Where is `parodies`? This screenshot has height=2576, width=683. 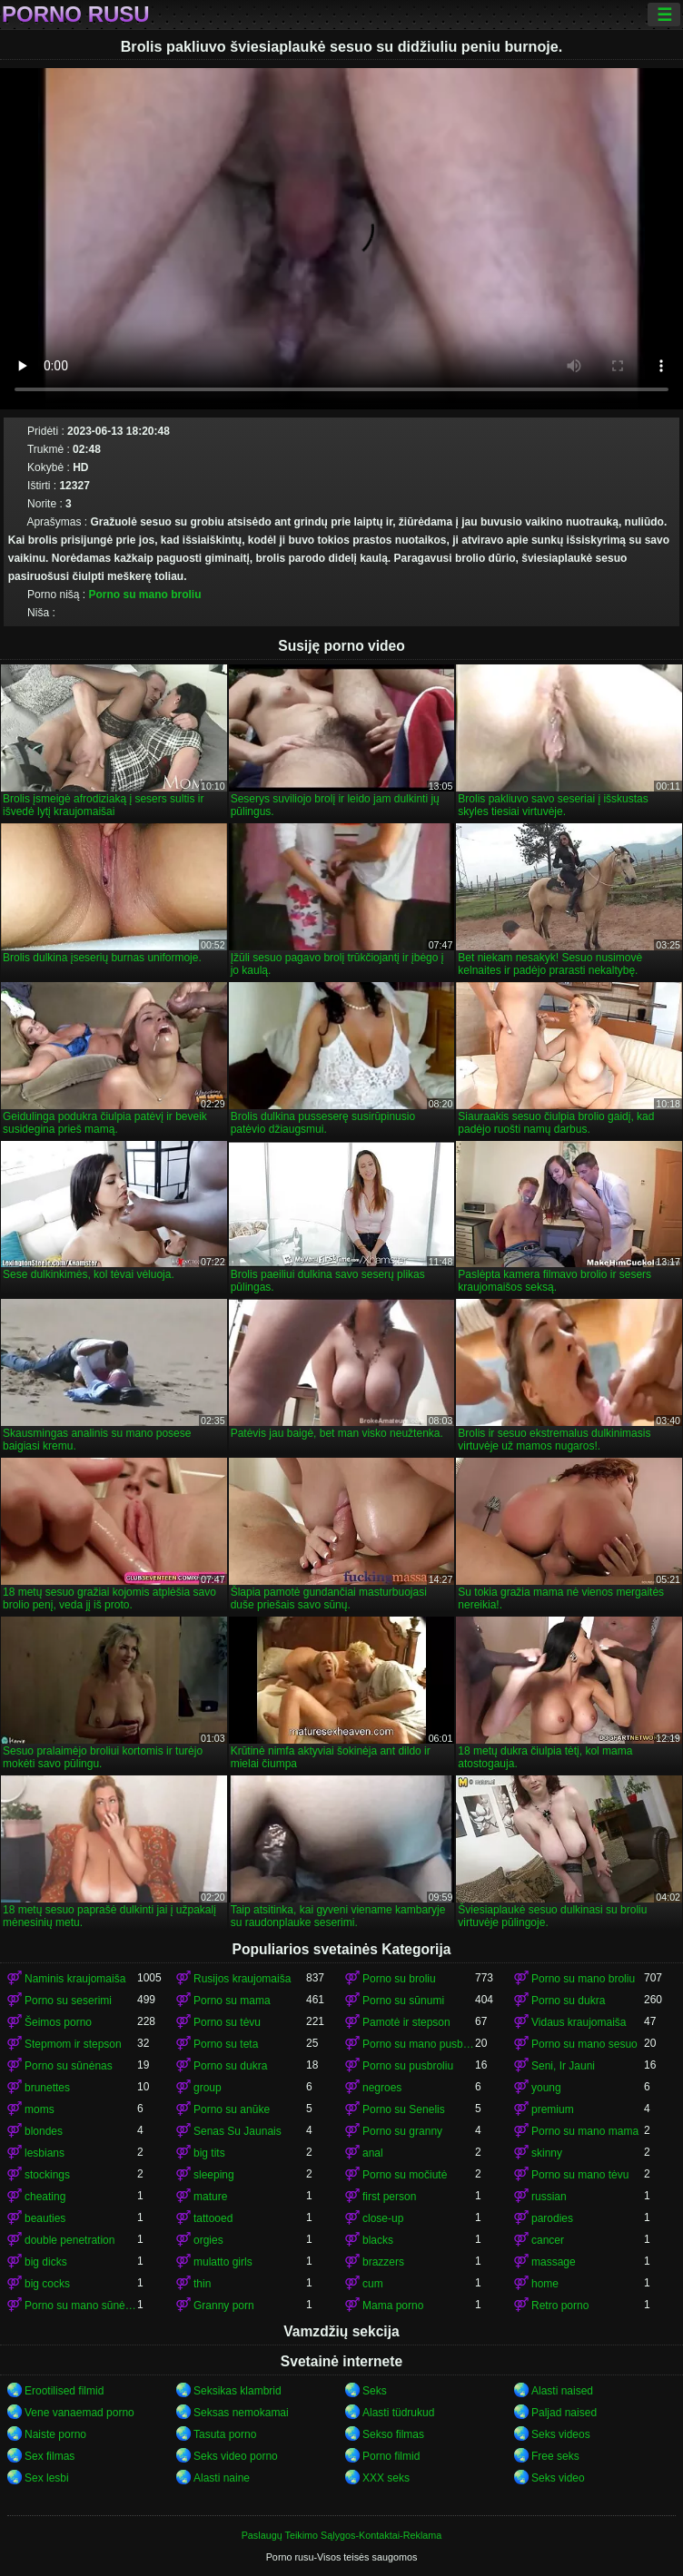
parodies is located at coordinates (552, 2218).